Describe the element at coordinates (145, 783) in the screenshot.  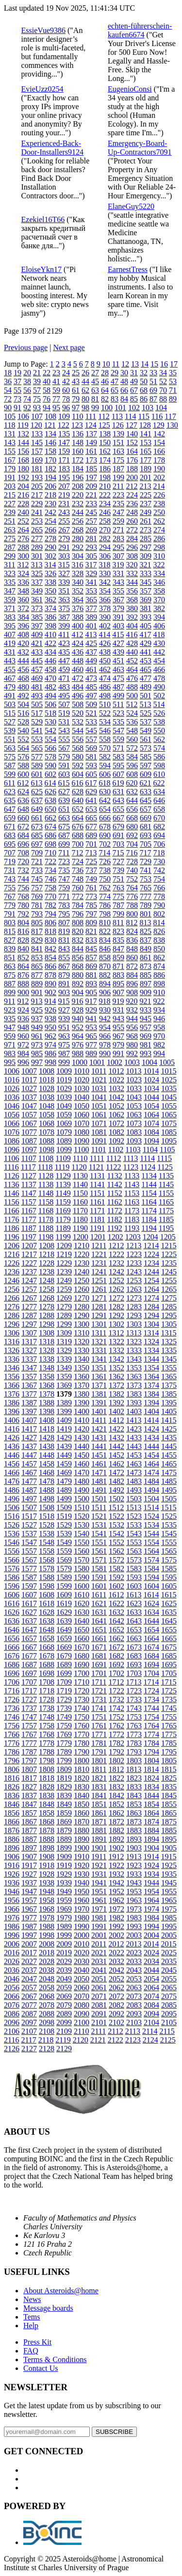
I see `621` at that location.